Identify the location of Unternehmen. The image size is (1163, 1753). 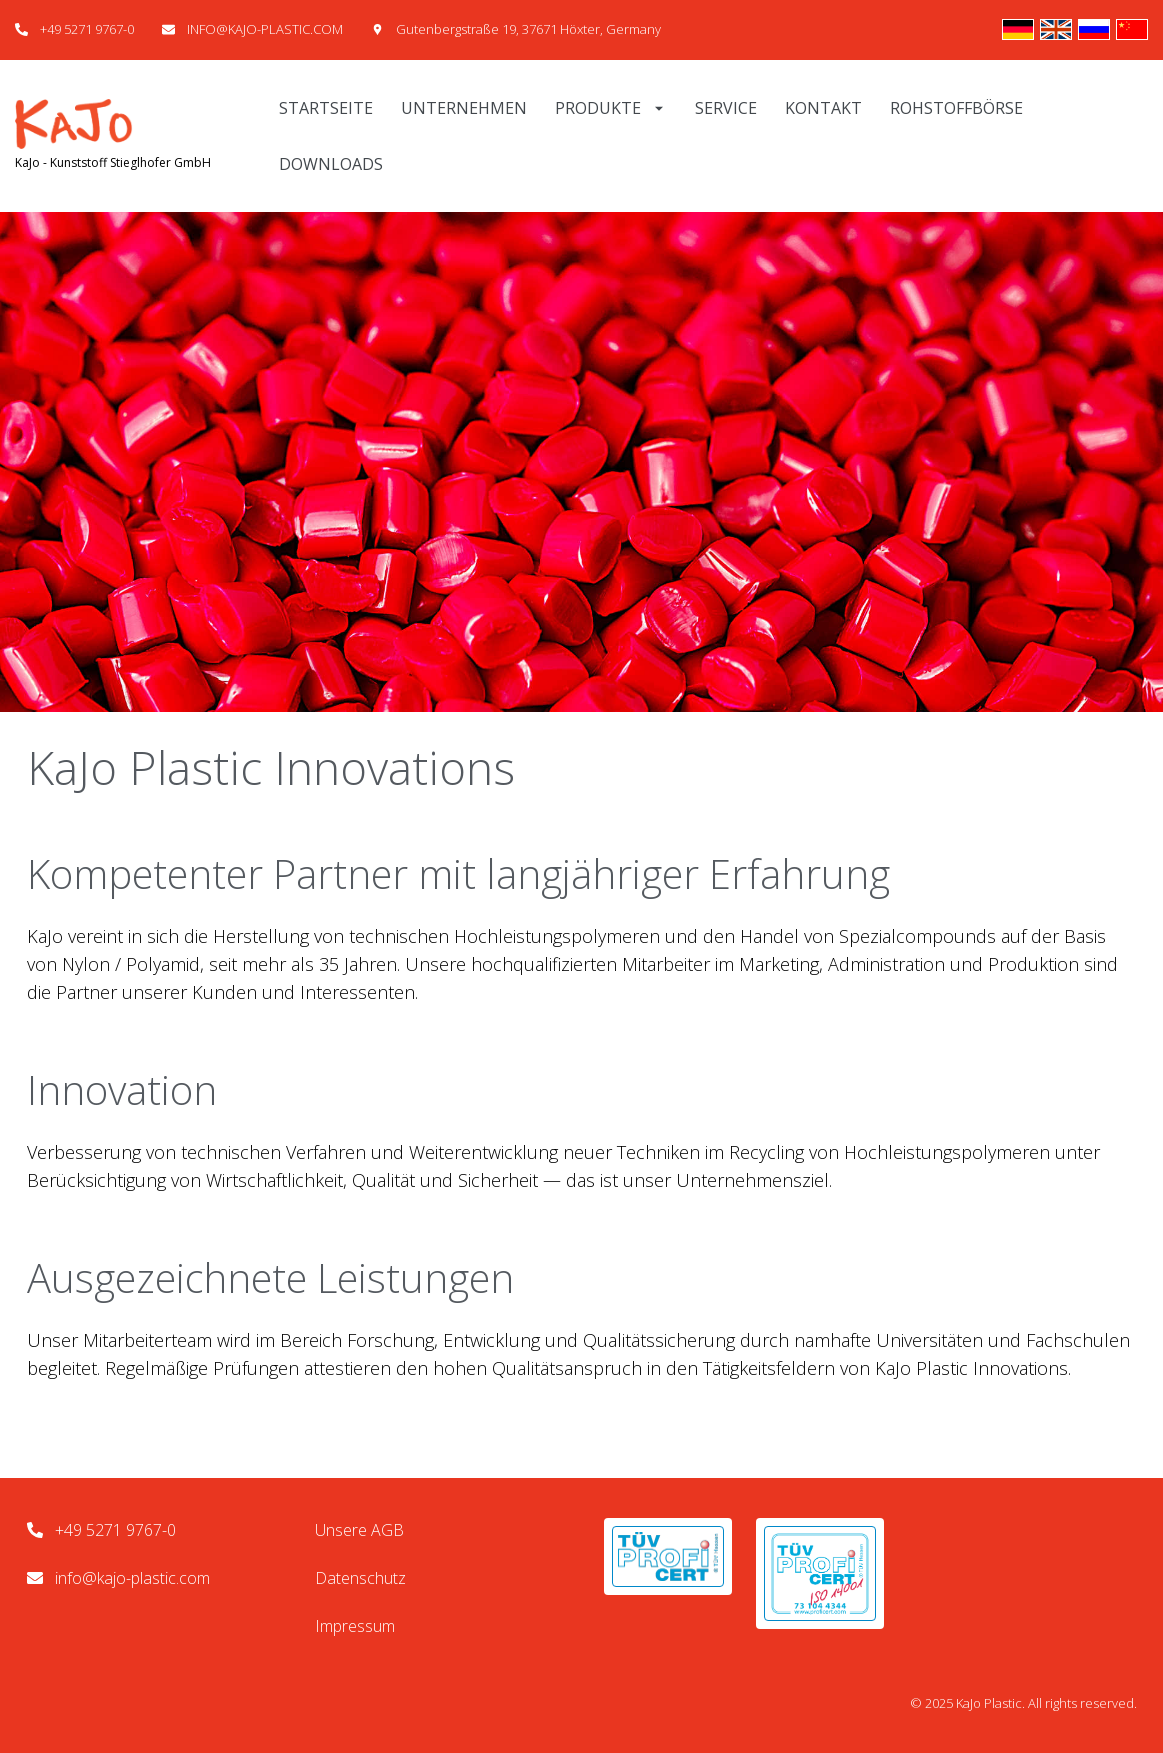
(464, 108).